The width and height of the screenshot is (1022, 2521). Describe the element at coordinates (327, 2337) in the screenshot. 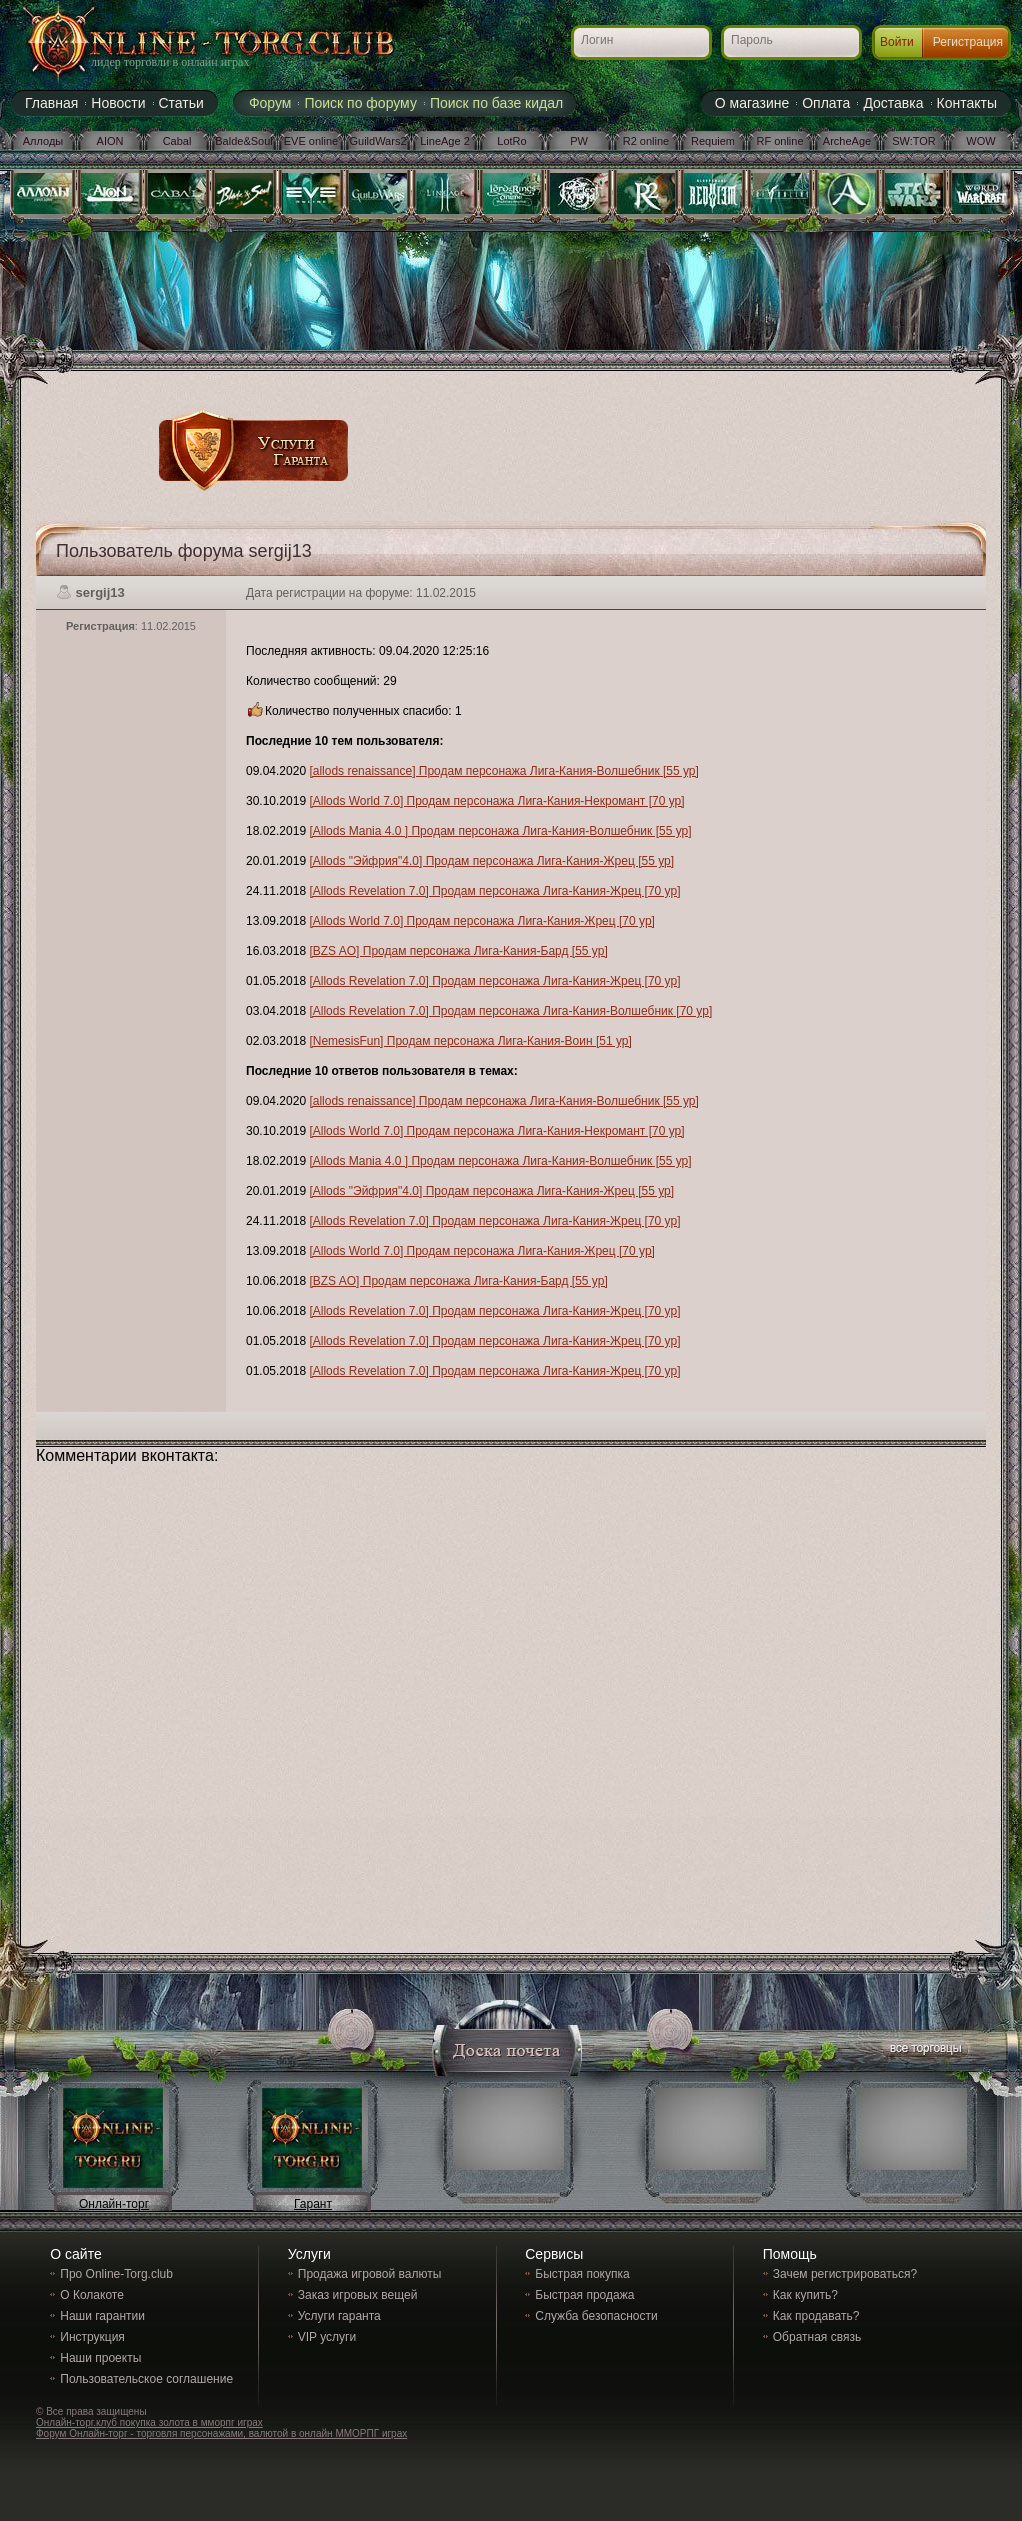

I see `VIP услуги` at that location.